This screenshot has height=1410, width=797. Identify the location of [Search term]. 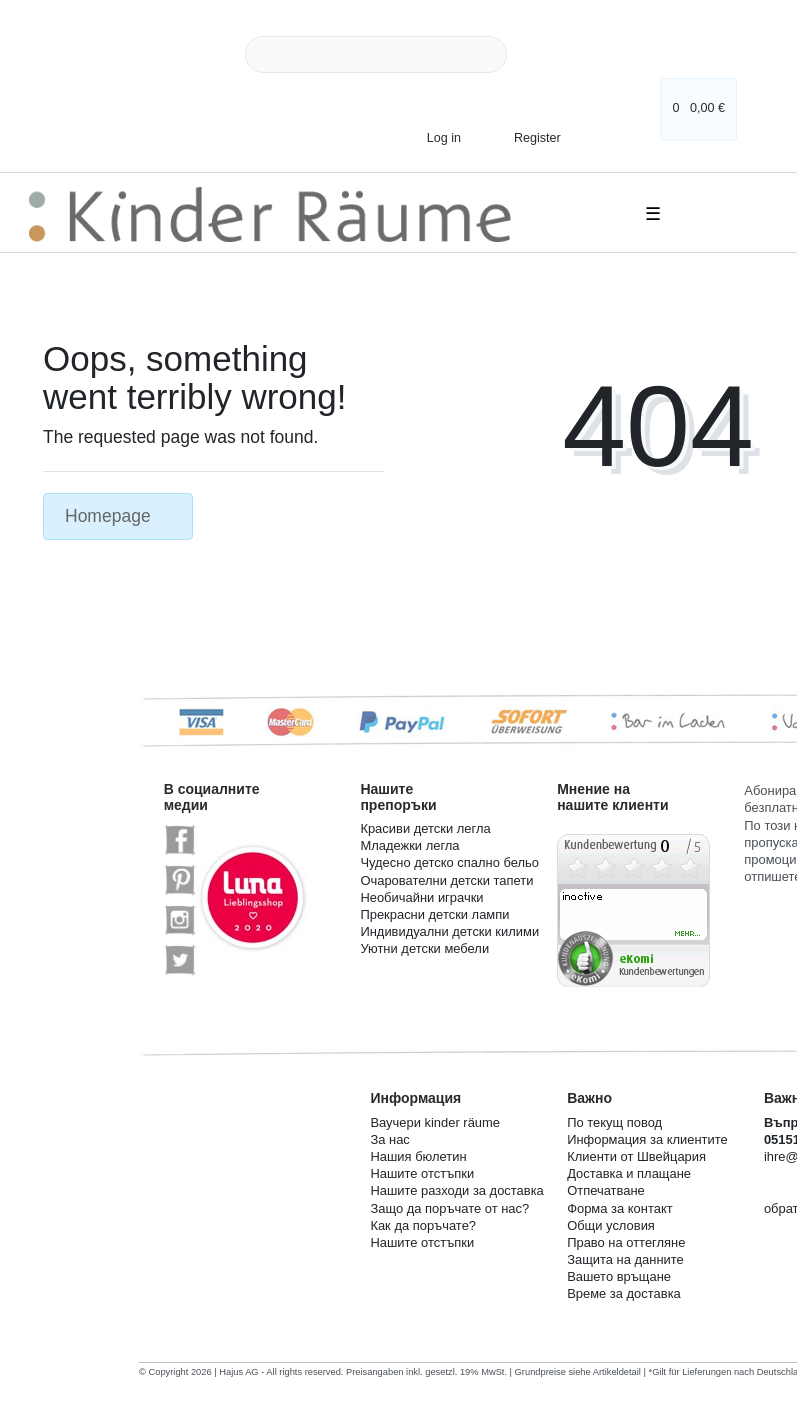
(376, 54).